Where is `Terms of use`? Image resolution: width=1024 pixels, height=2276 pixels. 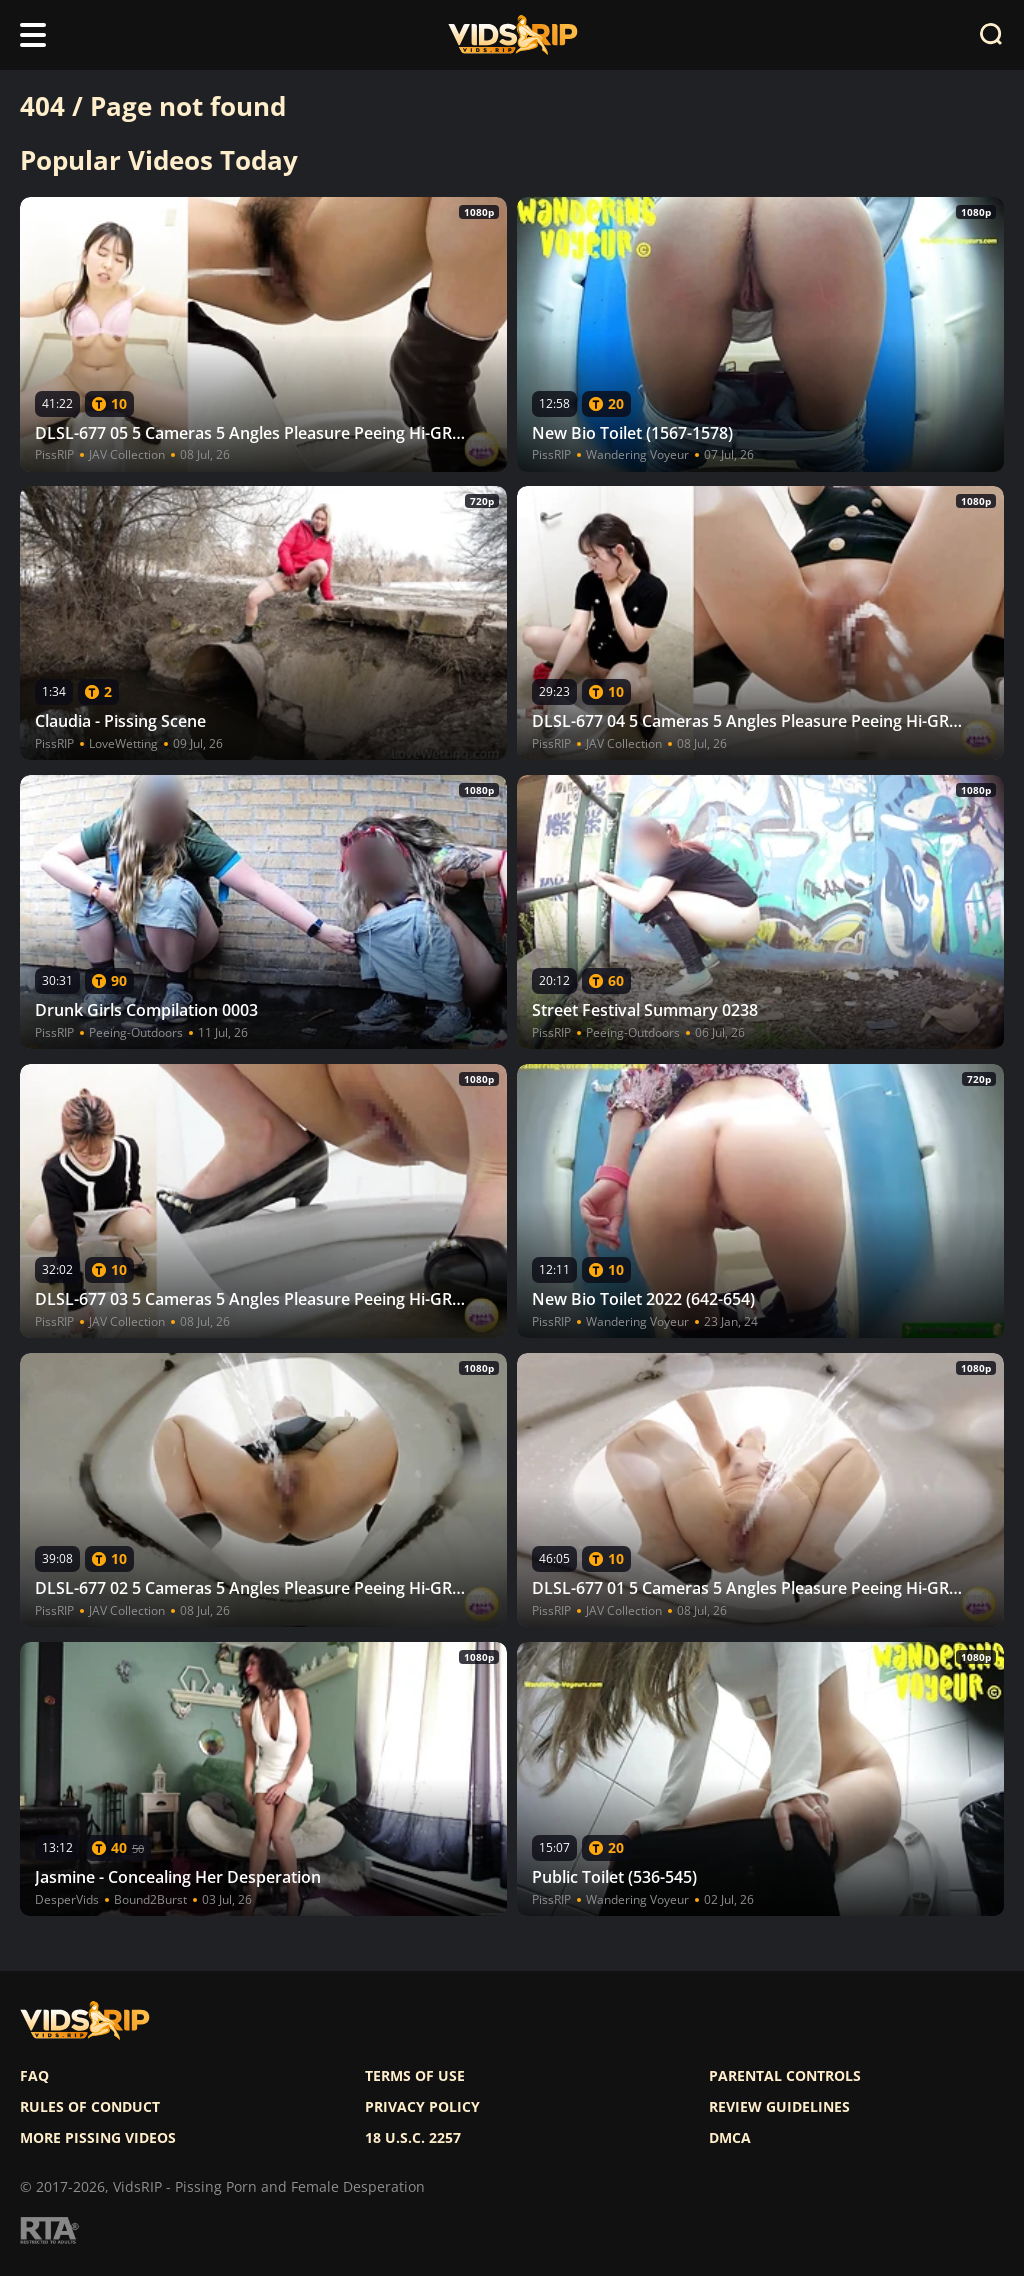 Terms of use is located at coordinates (415, 2076).